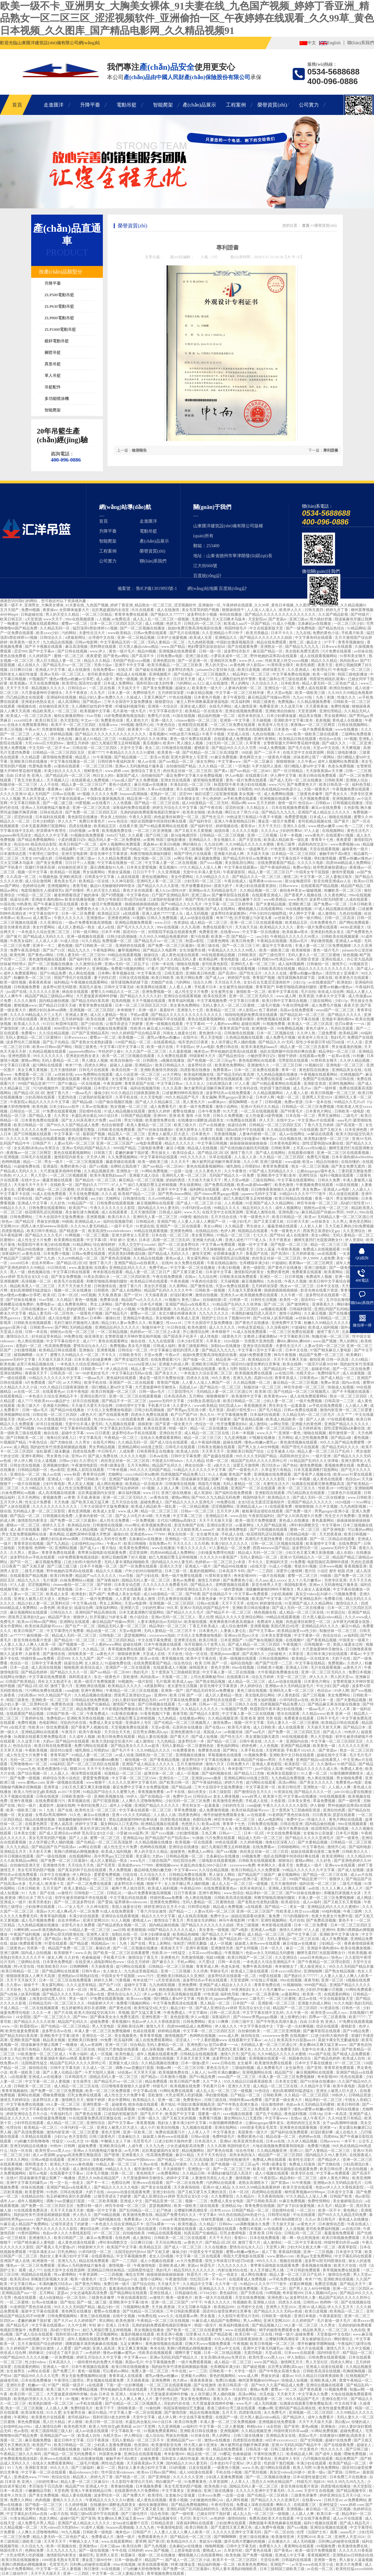  I want to click on 伊人9999, so click(310, 1258).